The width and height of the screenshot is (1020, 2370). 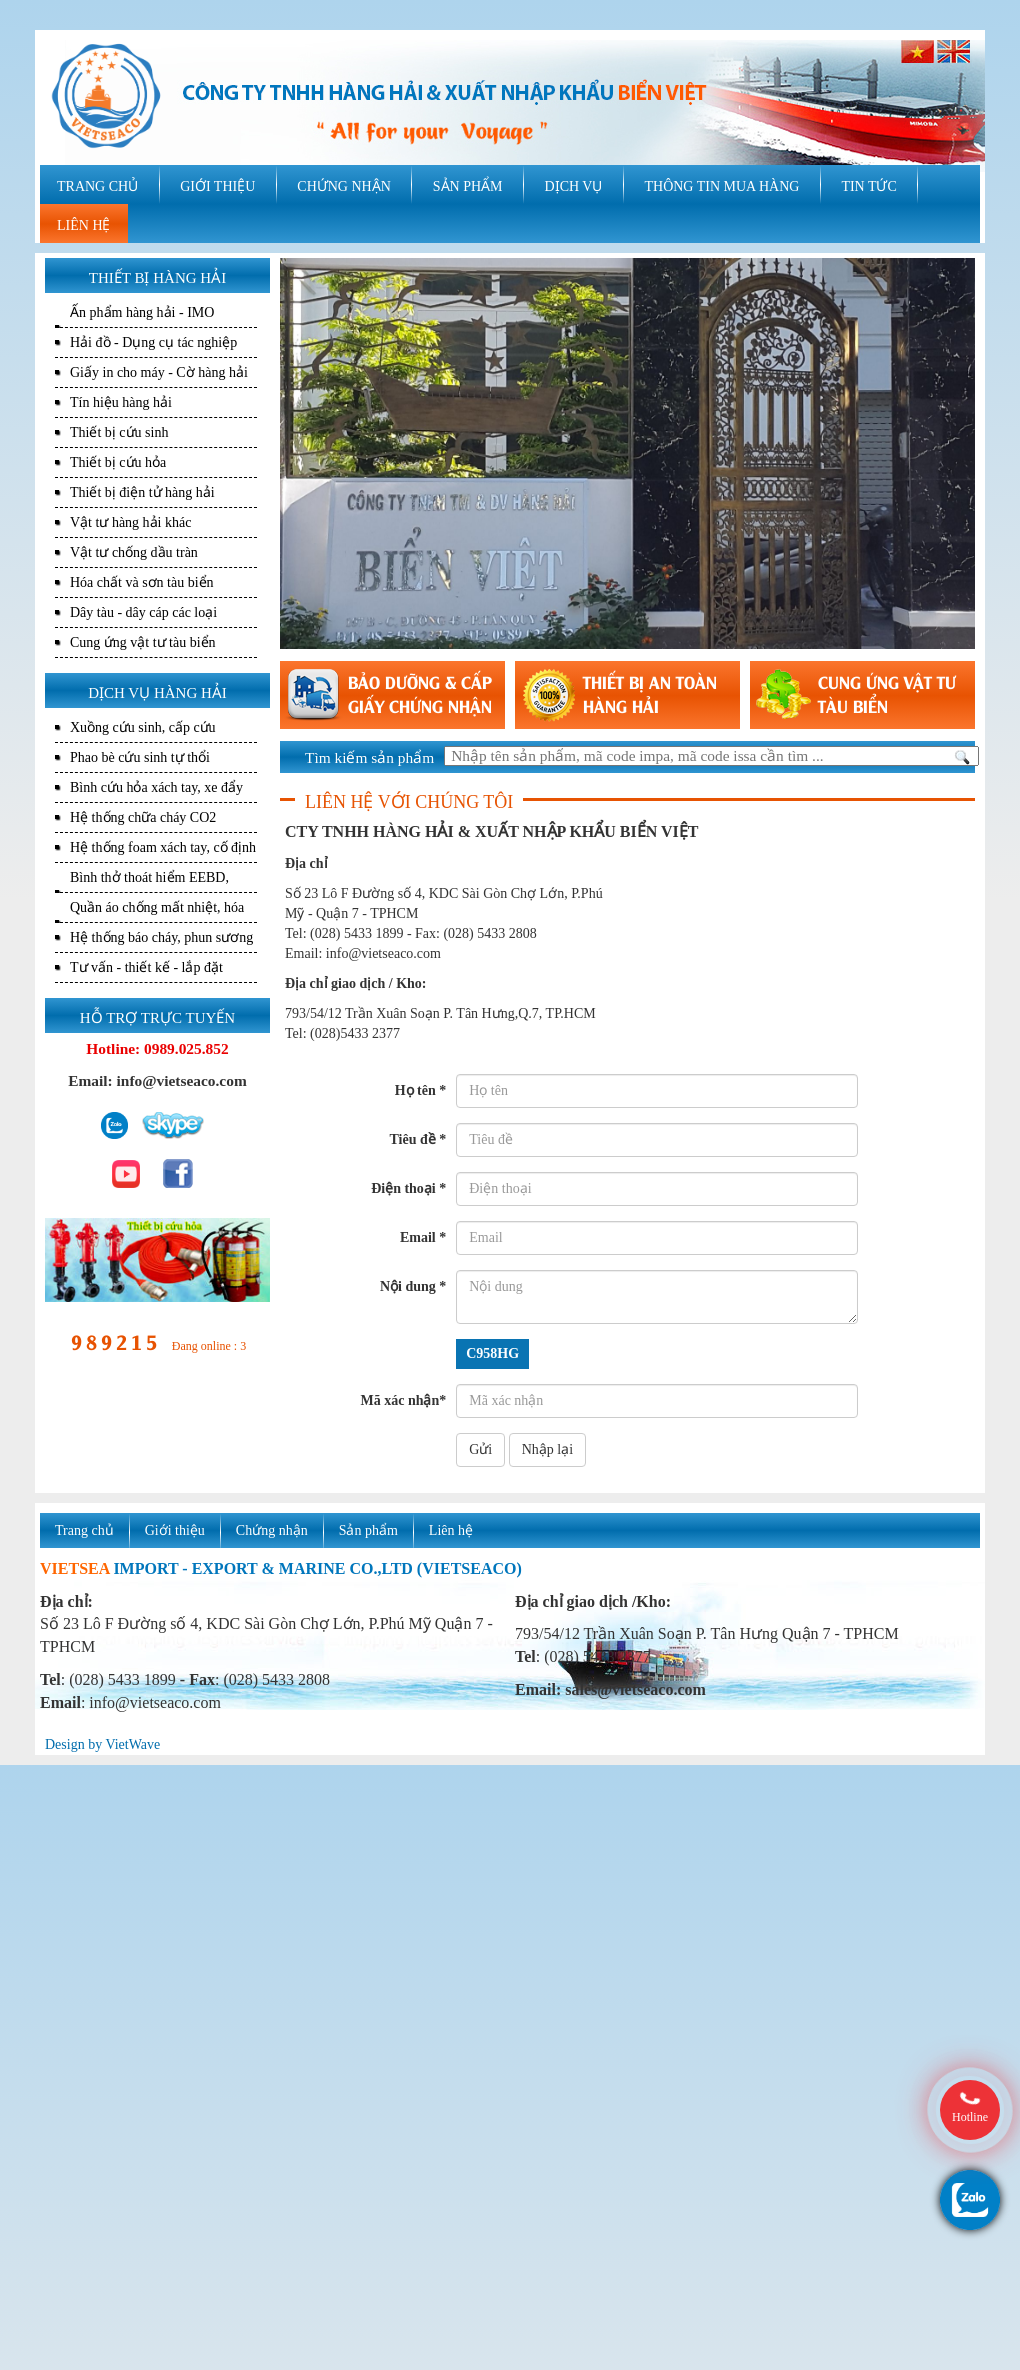 What do you see at coordinates (408, 1188) in the screenshot?
I see `Điện thoại` at bounding box center [408, 1188].